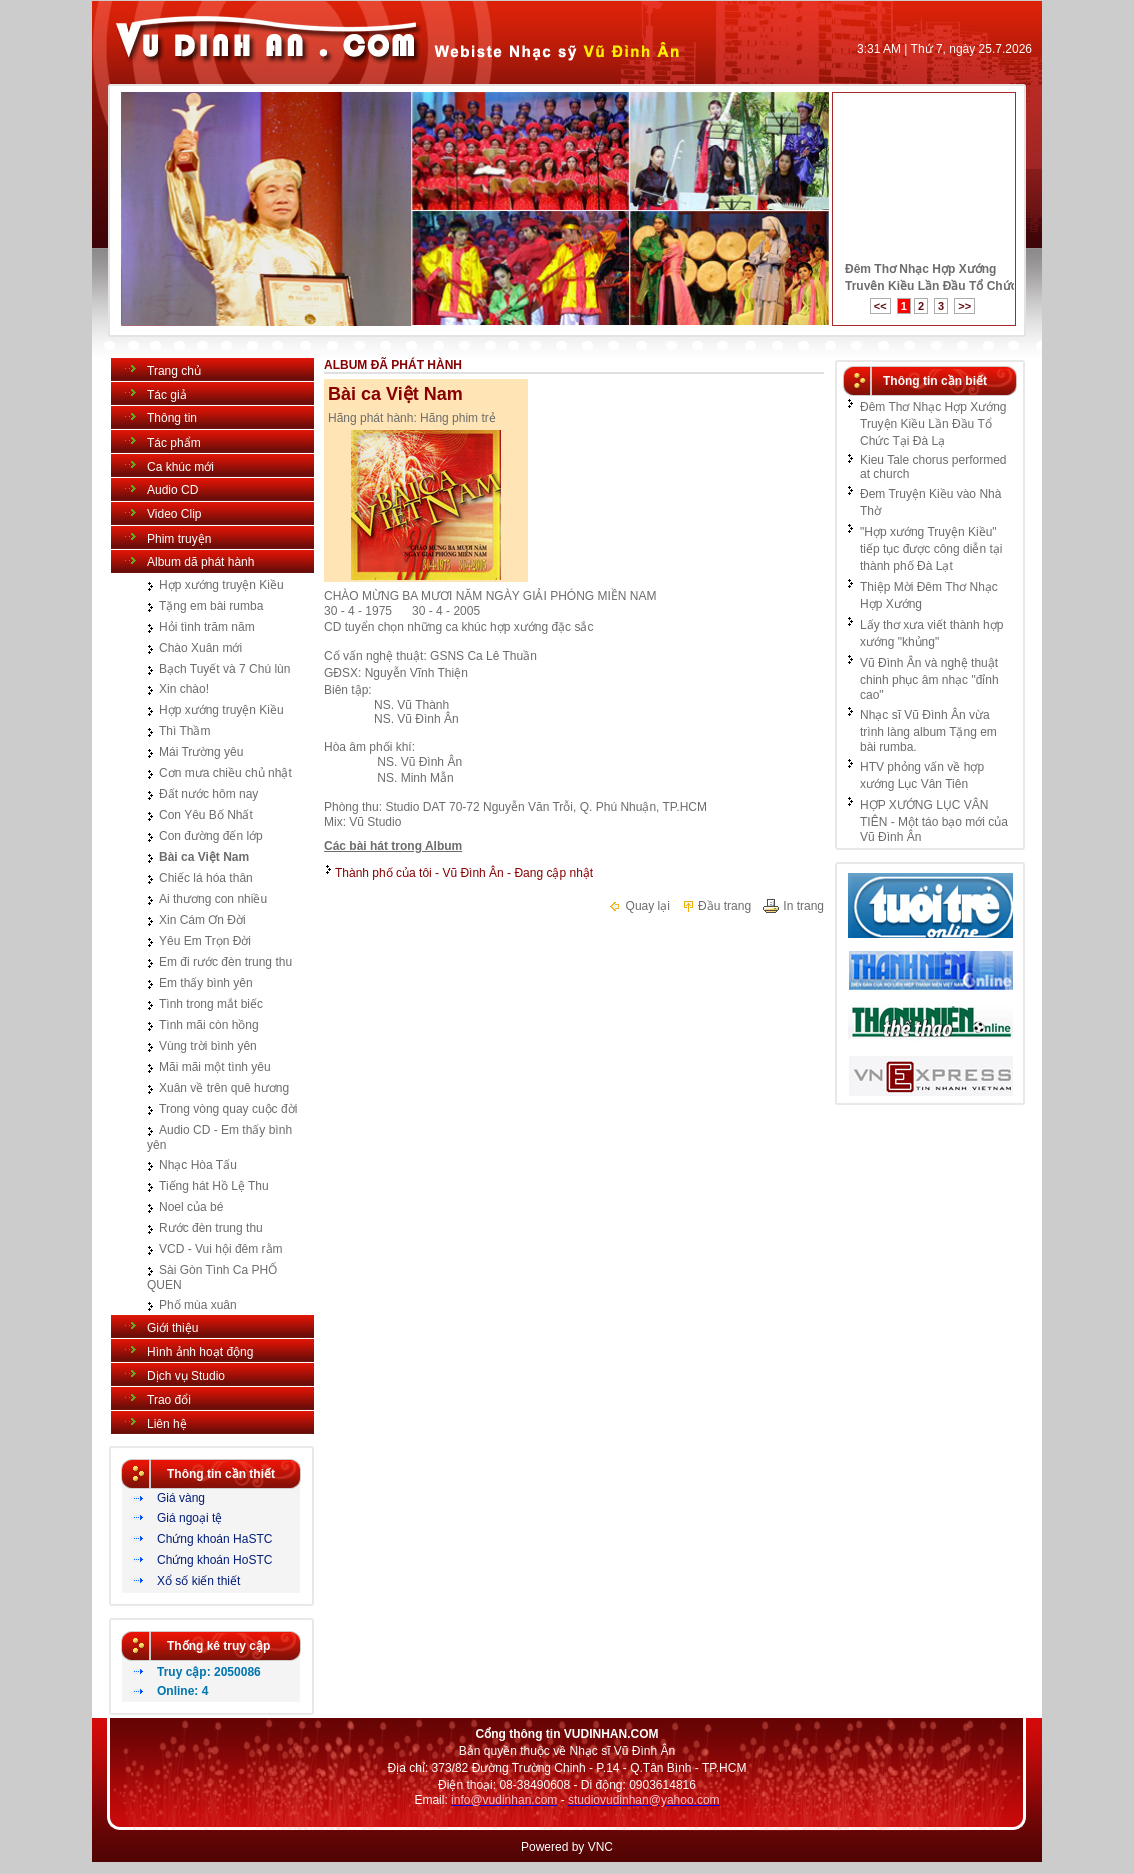 The width and height of the screenshot is (1134, 1874). I want to click on Bài ca Việt Nam, so click(204, 857).